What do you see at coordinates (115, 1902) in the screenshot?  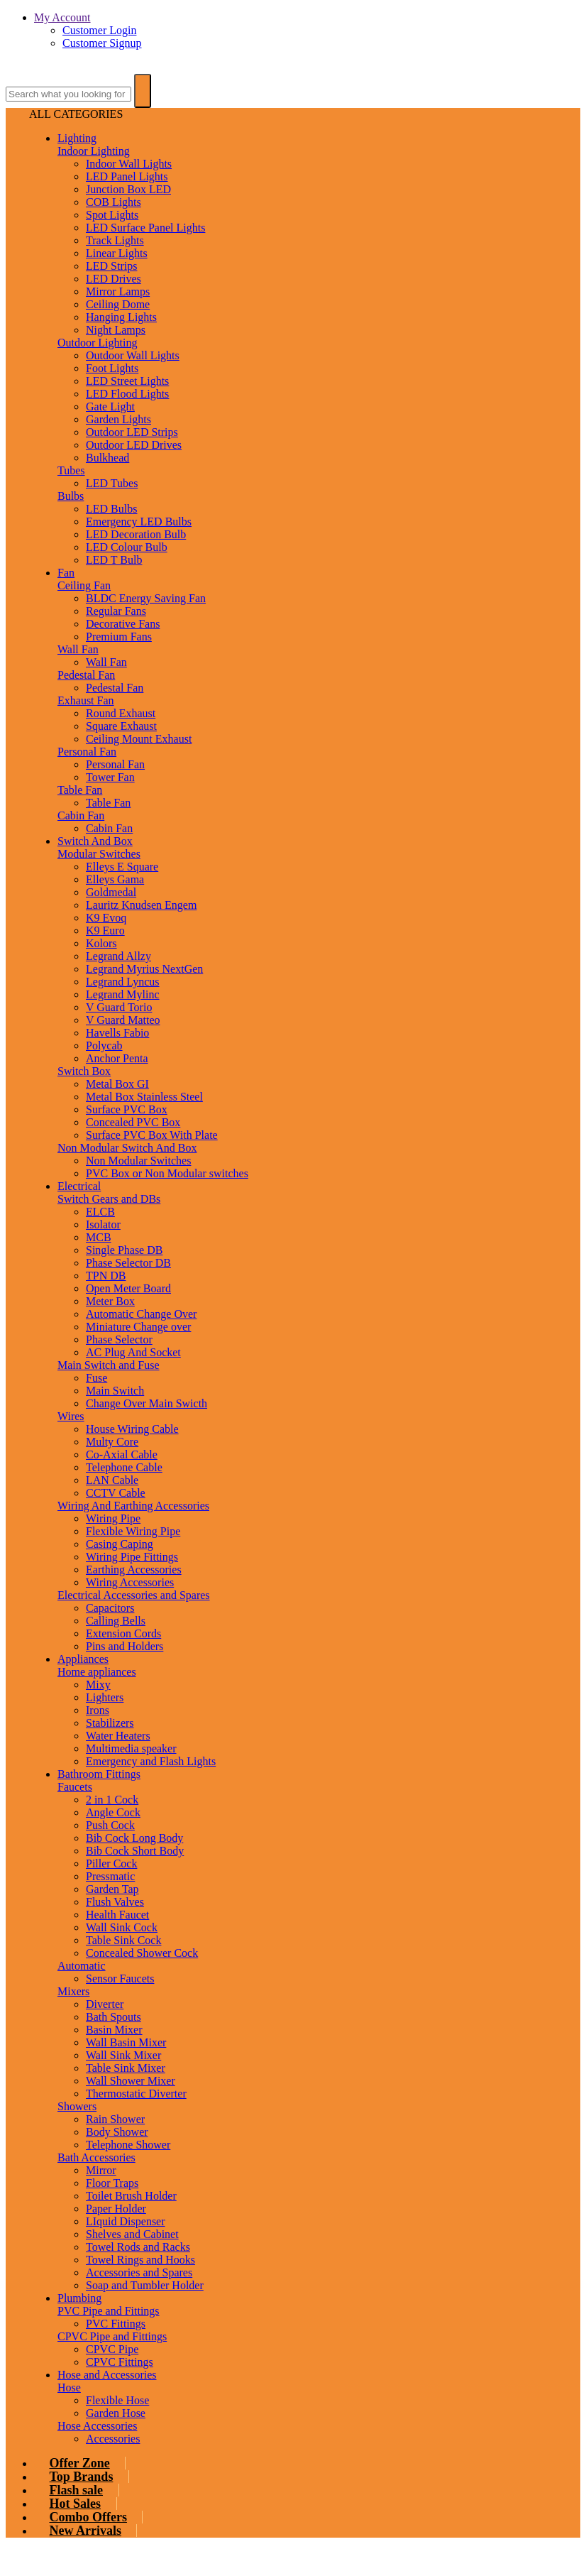 I see `Flush Valves` at bounding box center [115, 1902].